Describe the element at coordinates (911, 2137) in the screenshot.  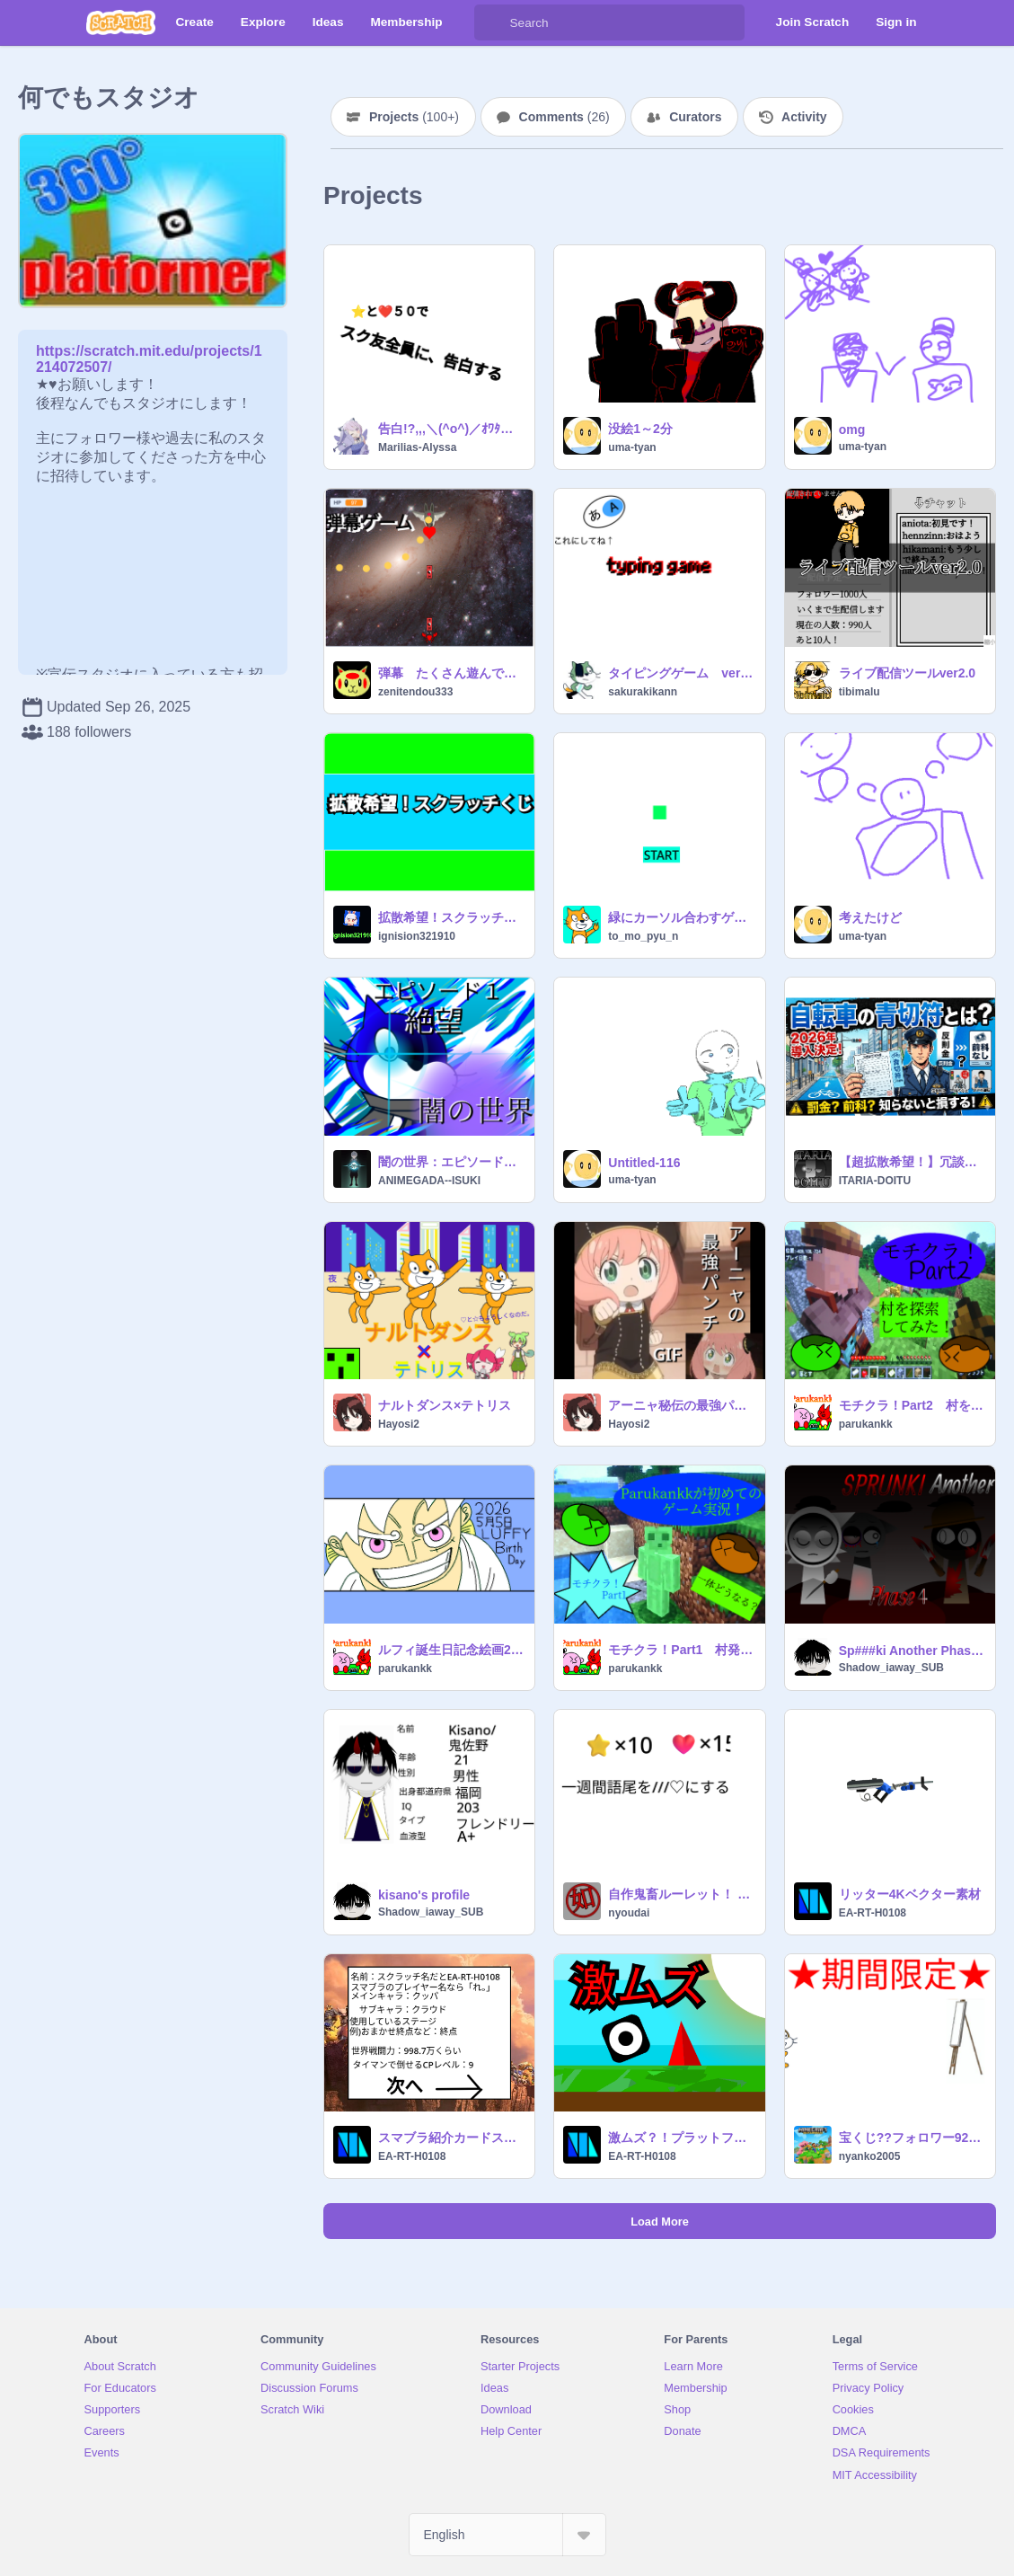
I see `宝くじ??フォロワー92~~105人目だったら、景品イベントーー` at that location.